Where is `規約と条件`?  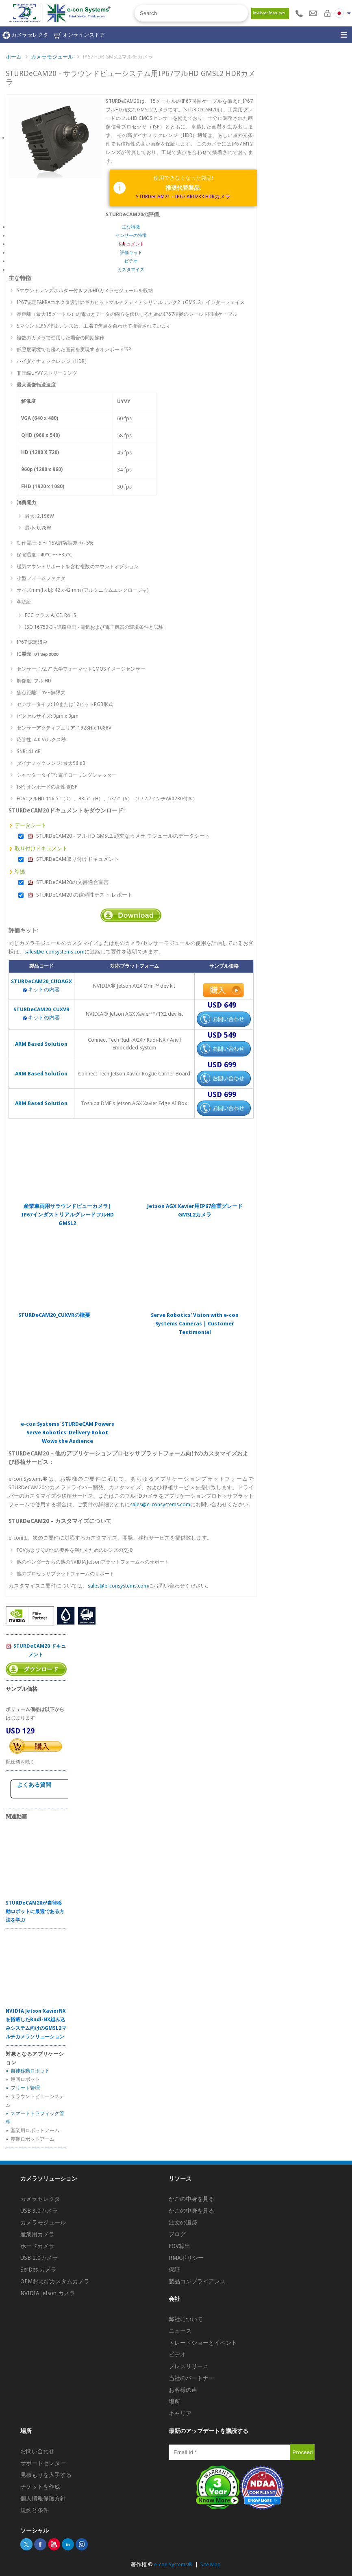 規約と条件 is located at coordinates (34, 2510).